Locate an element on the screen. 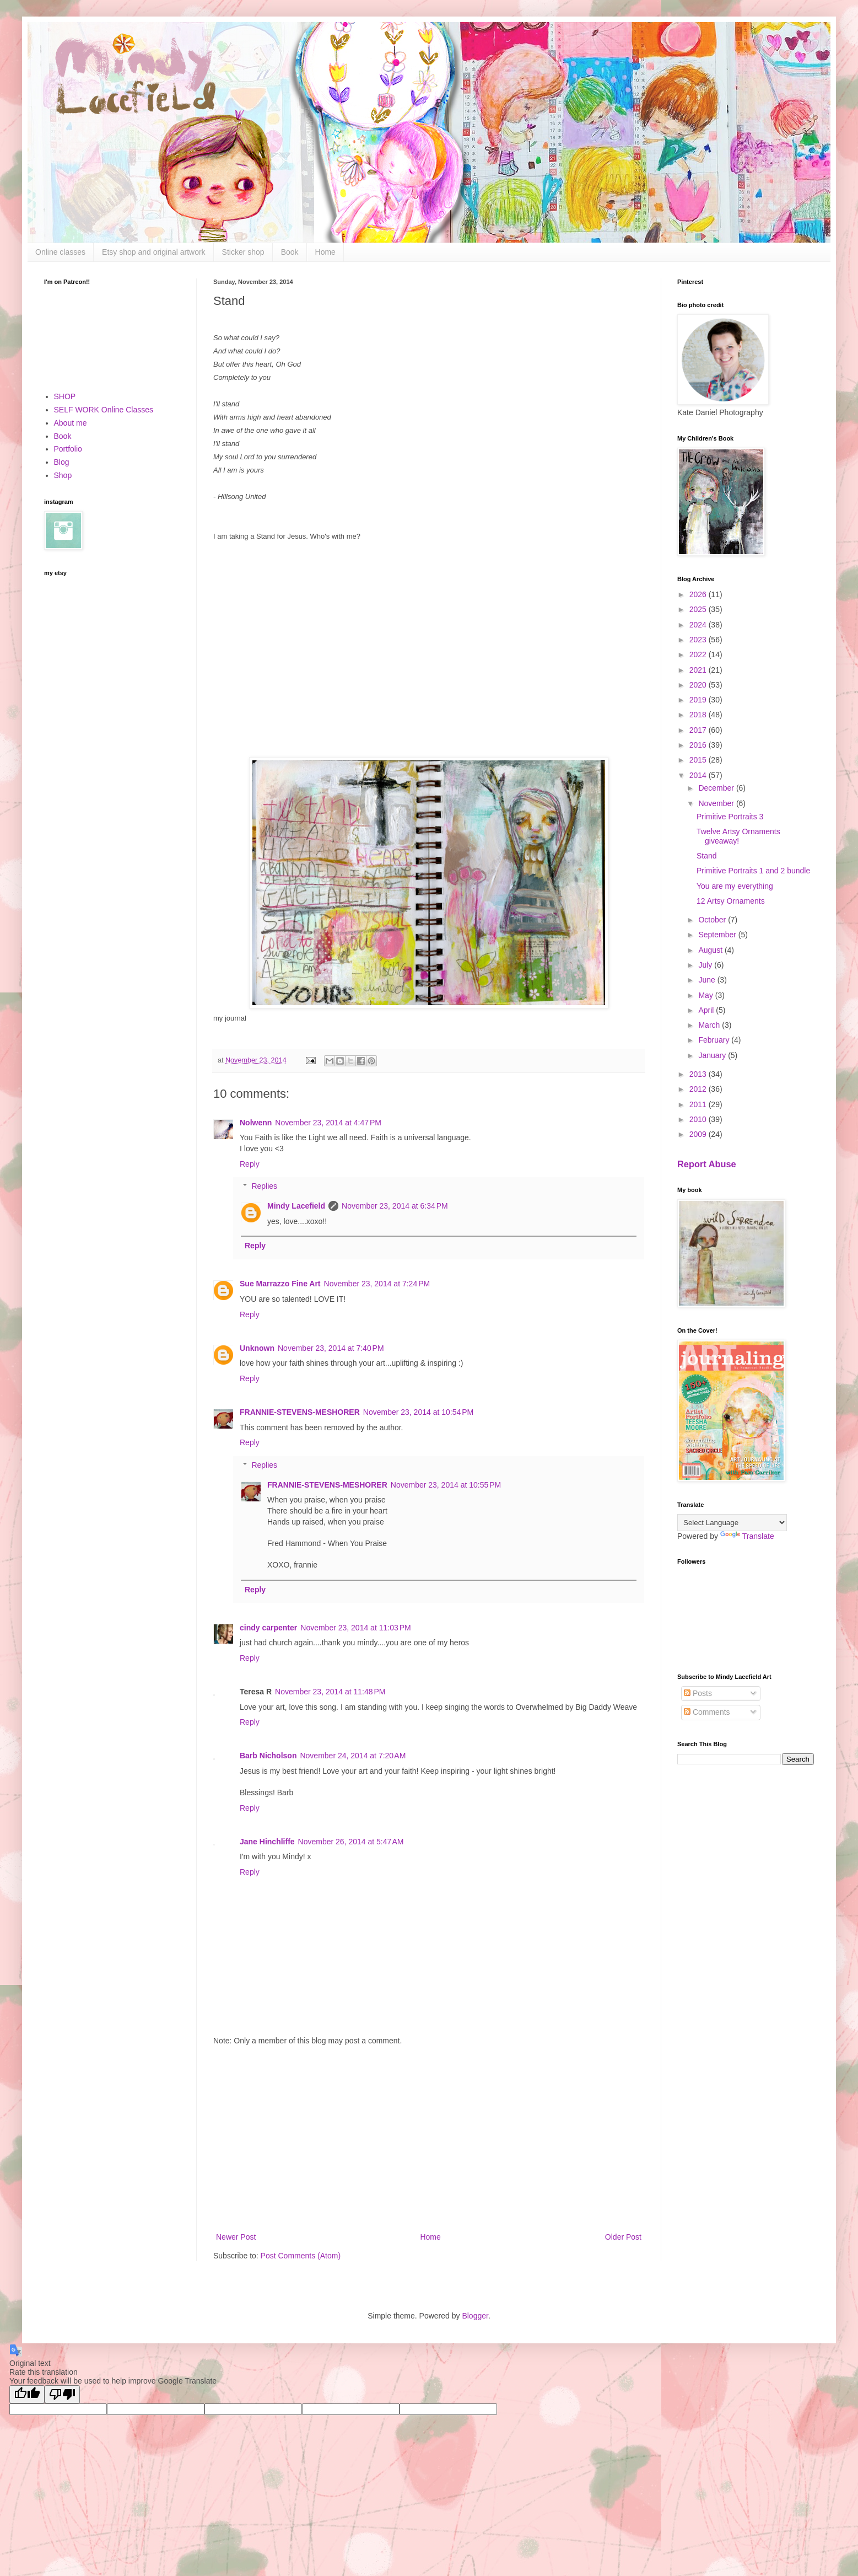 The height and width of the screenshot is (2576, 858). 2011 is located at coordinates (699, 1104).